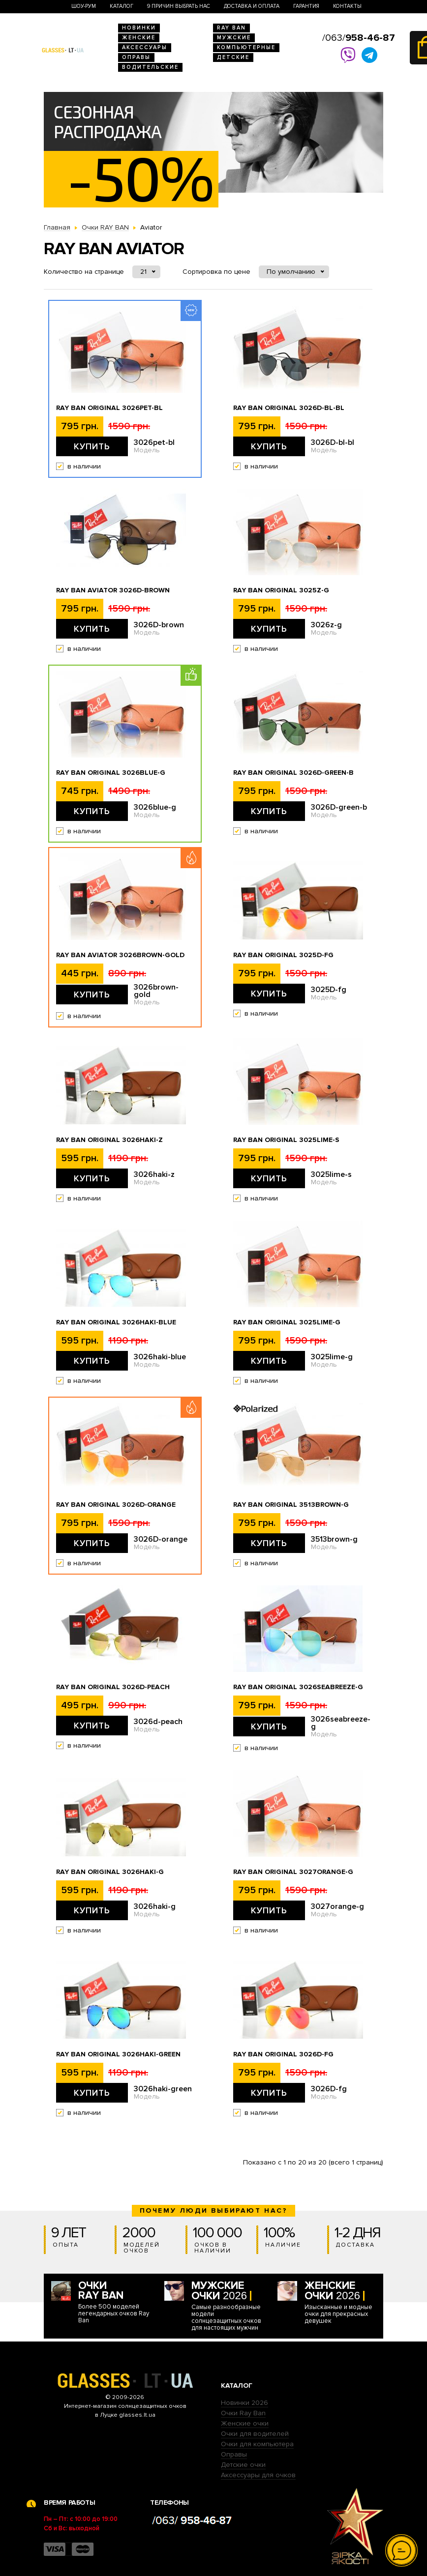 This screenshot has height=2576, width=427. I want to click on Ray Ban Original 3026D-green-b, so click(293, 773).